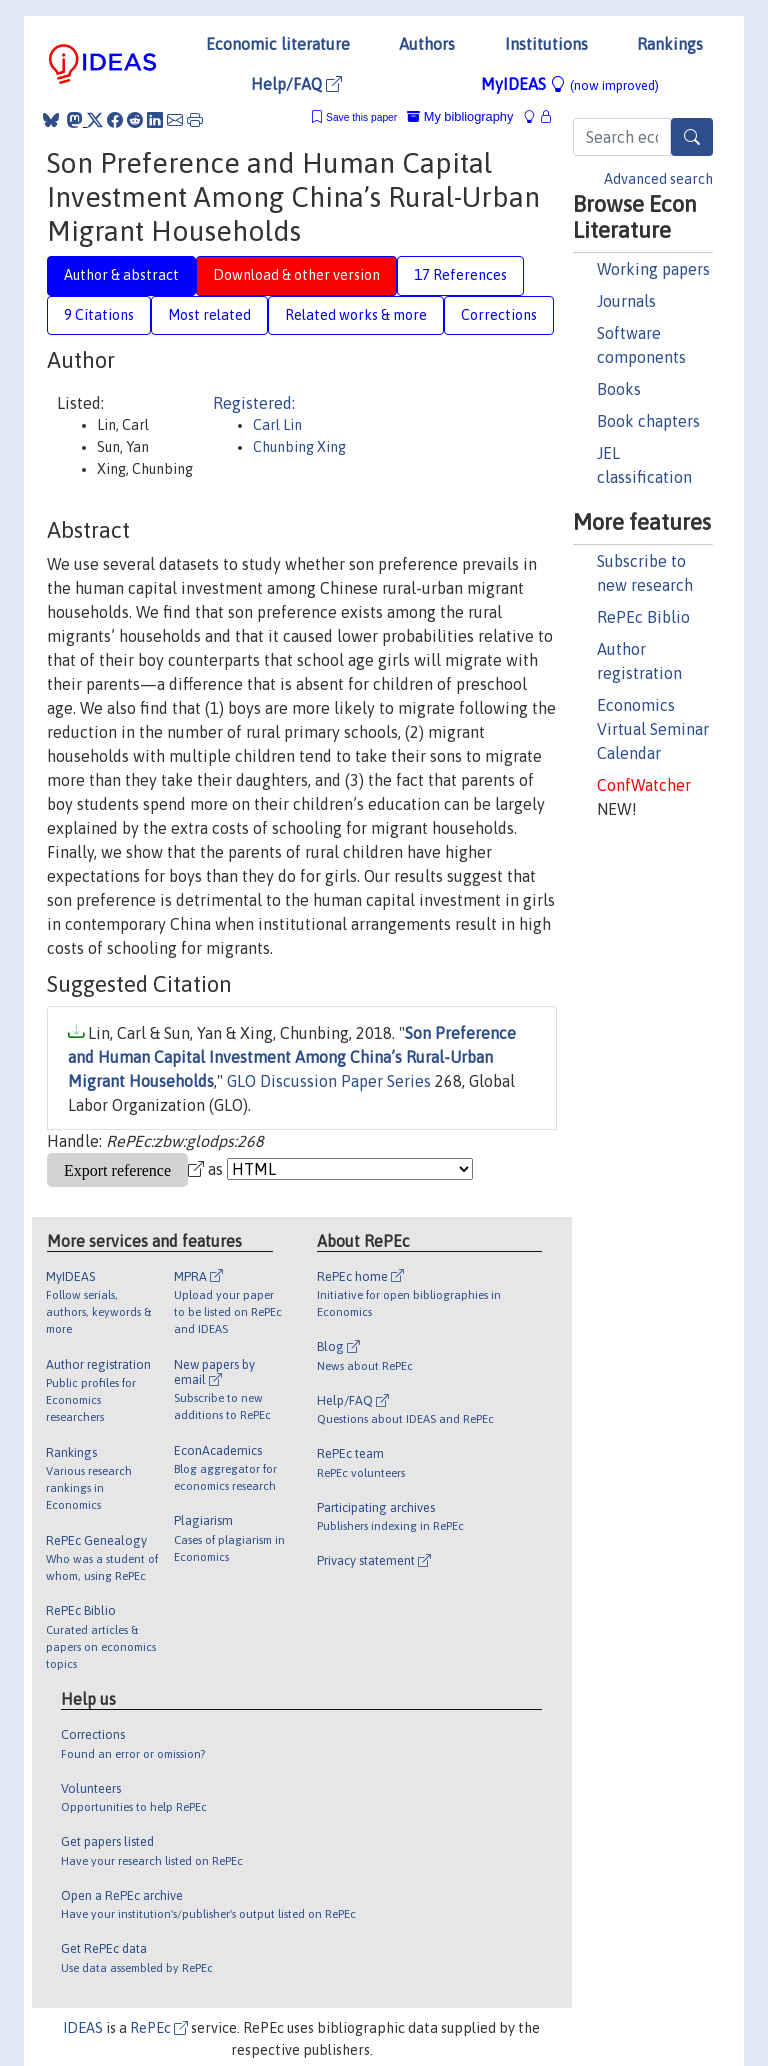 This screenshot has width=768, height=2066. What do you see at coordinates (296, 84) in the screenshot?
I see `Help/FAQ` at bounding box center [296, 84].